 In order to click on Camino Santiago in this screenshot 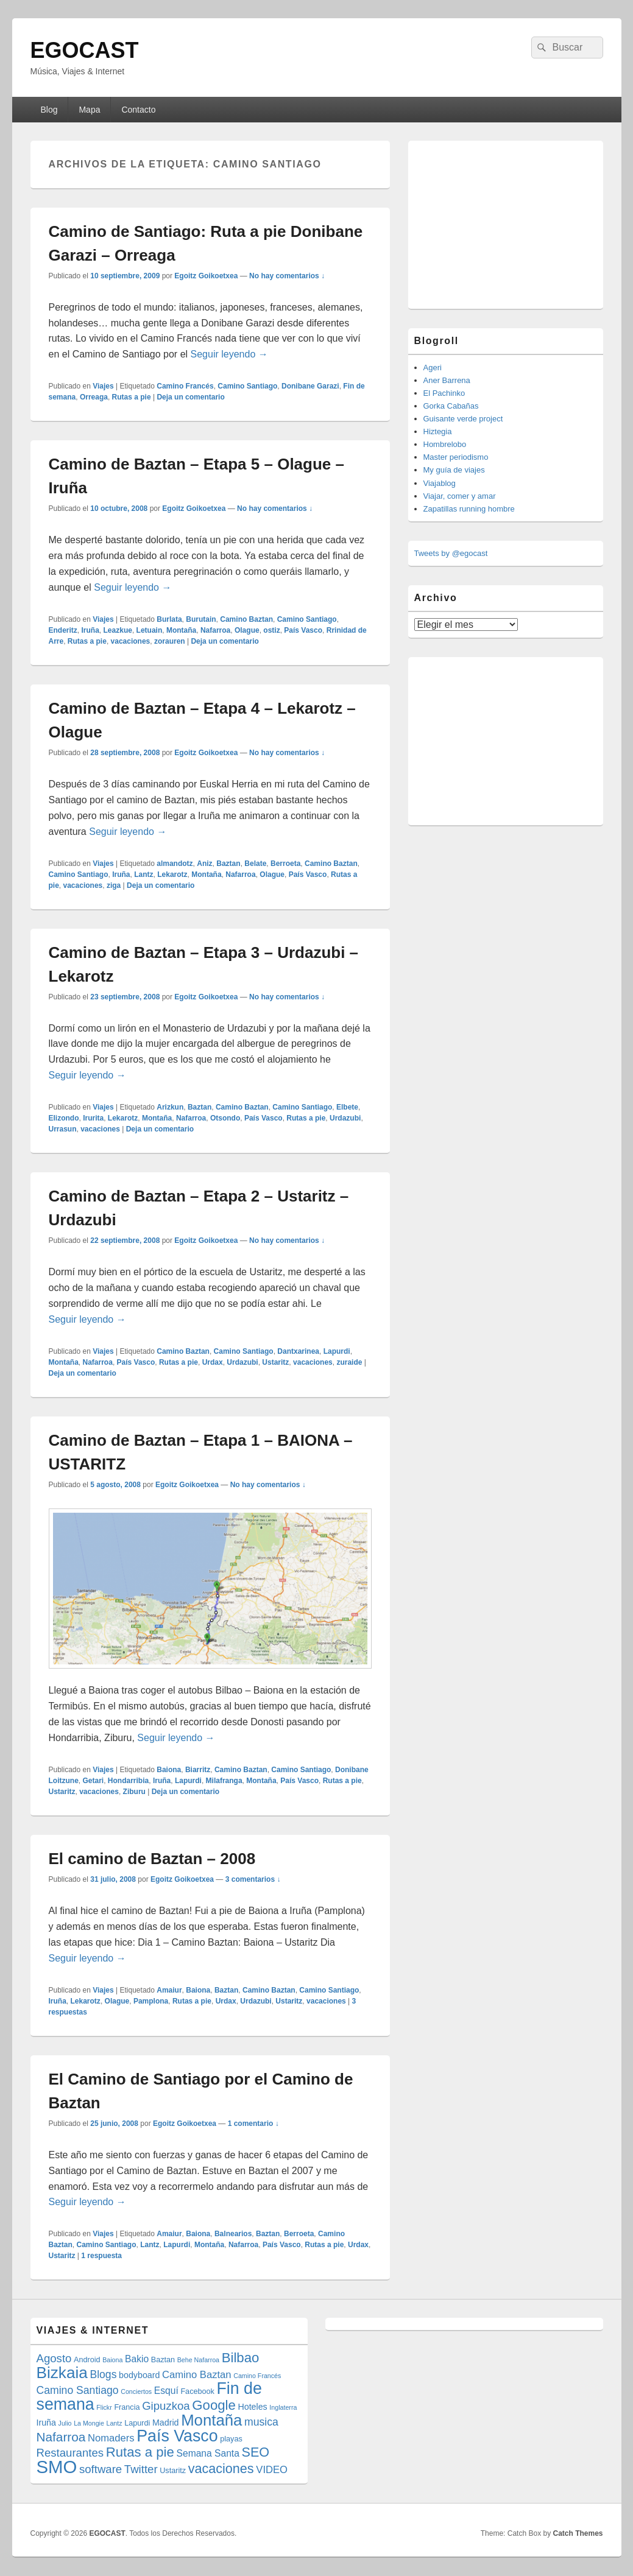, I will do `click(247, 386)`.